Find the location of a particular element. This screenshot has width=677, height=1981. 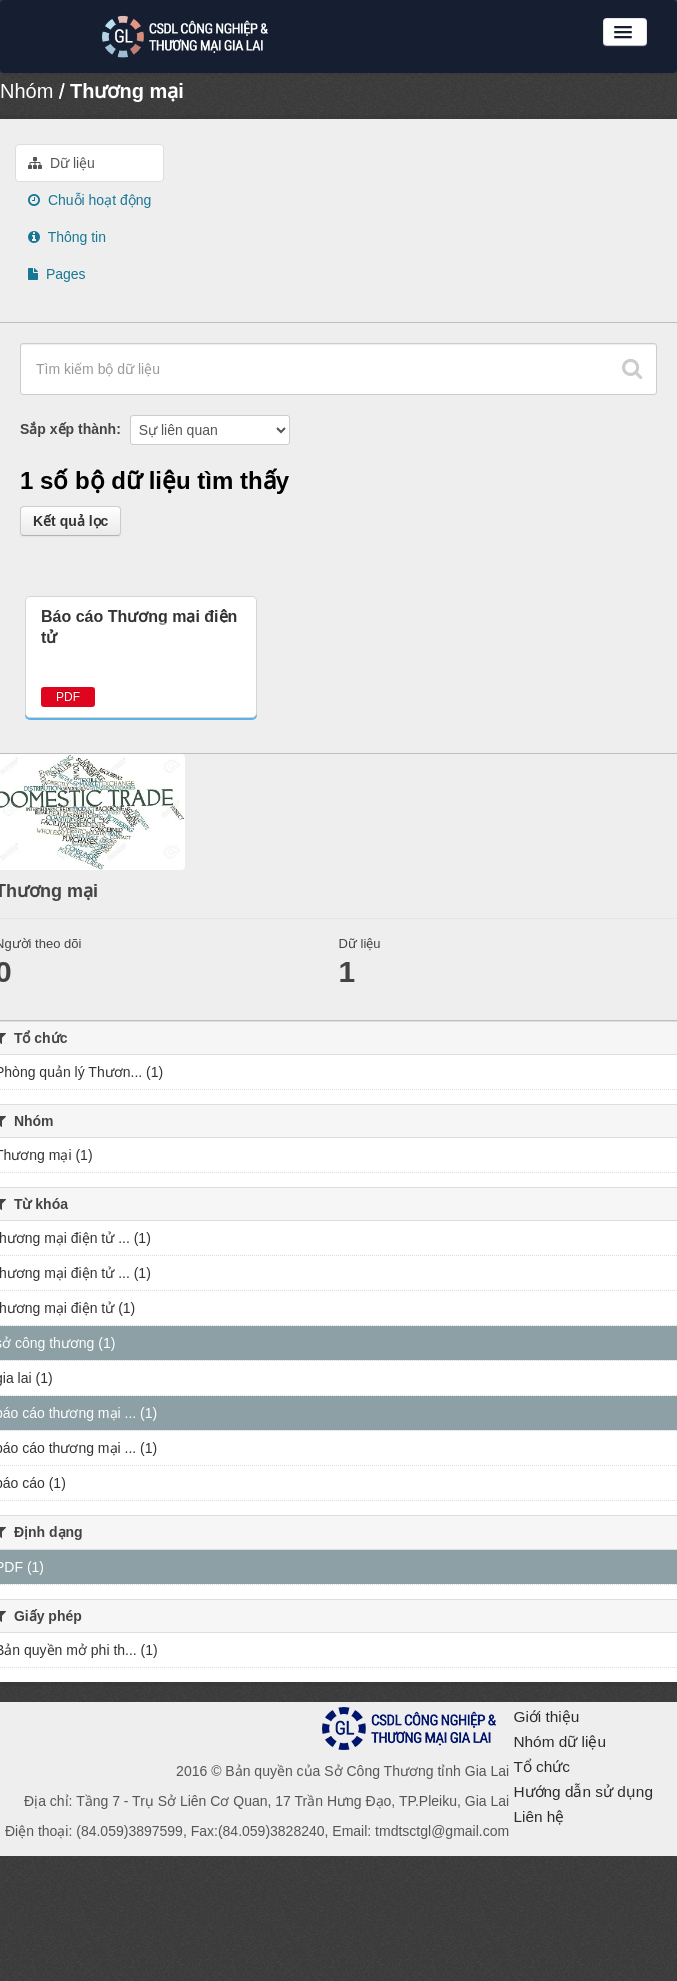

Sắp xếp thành is located at coordinates (68, 429).